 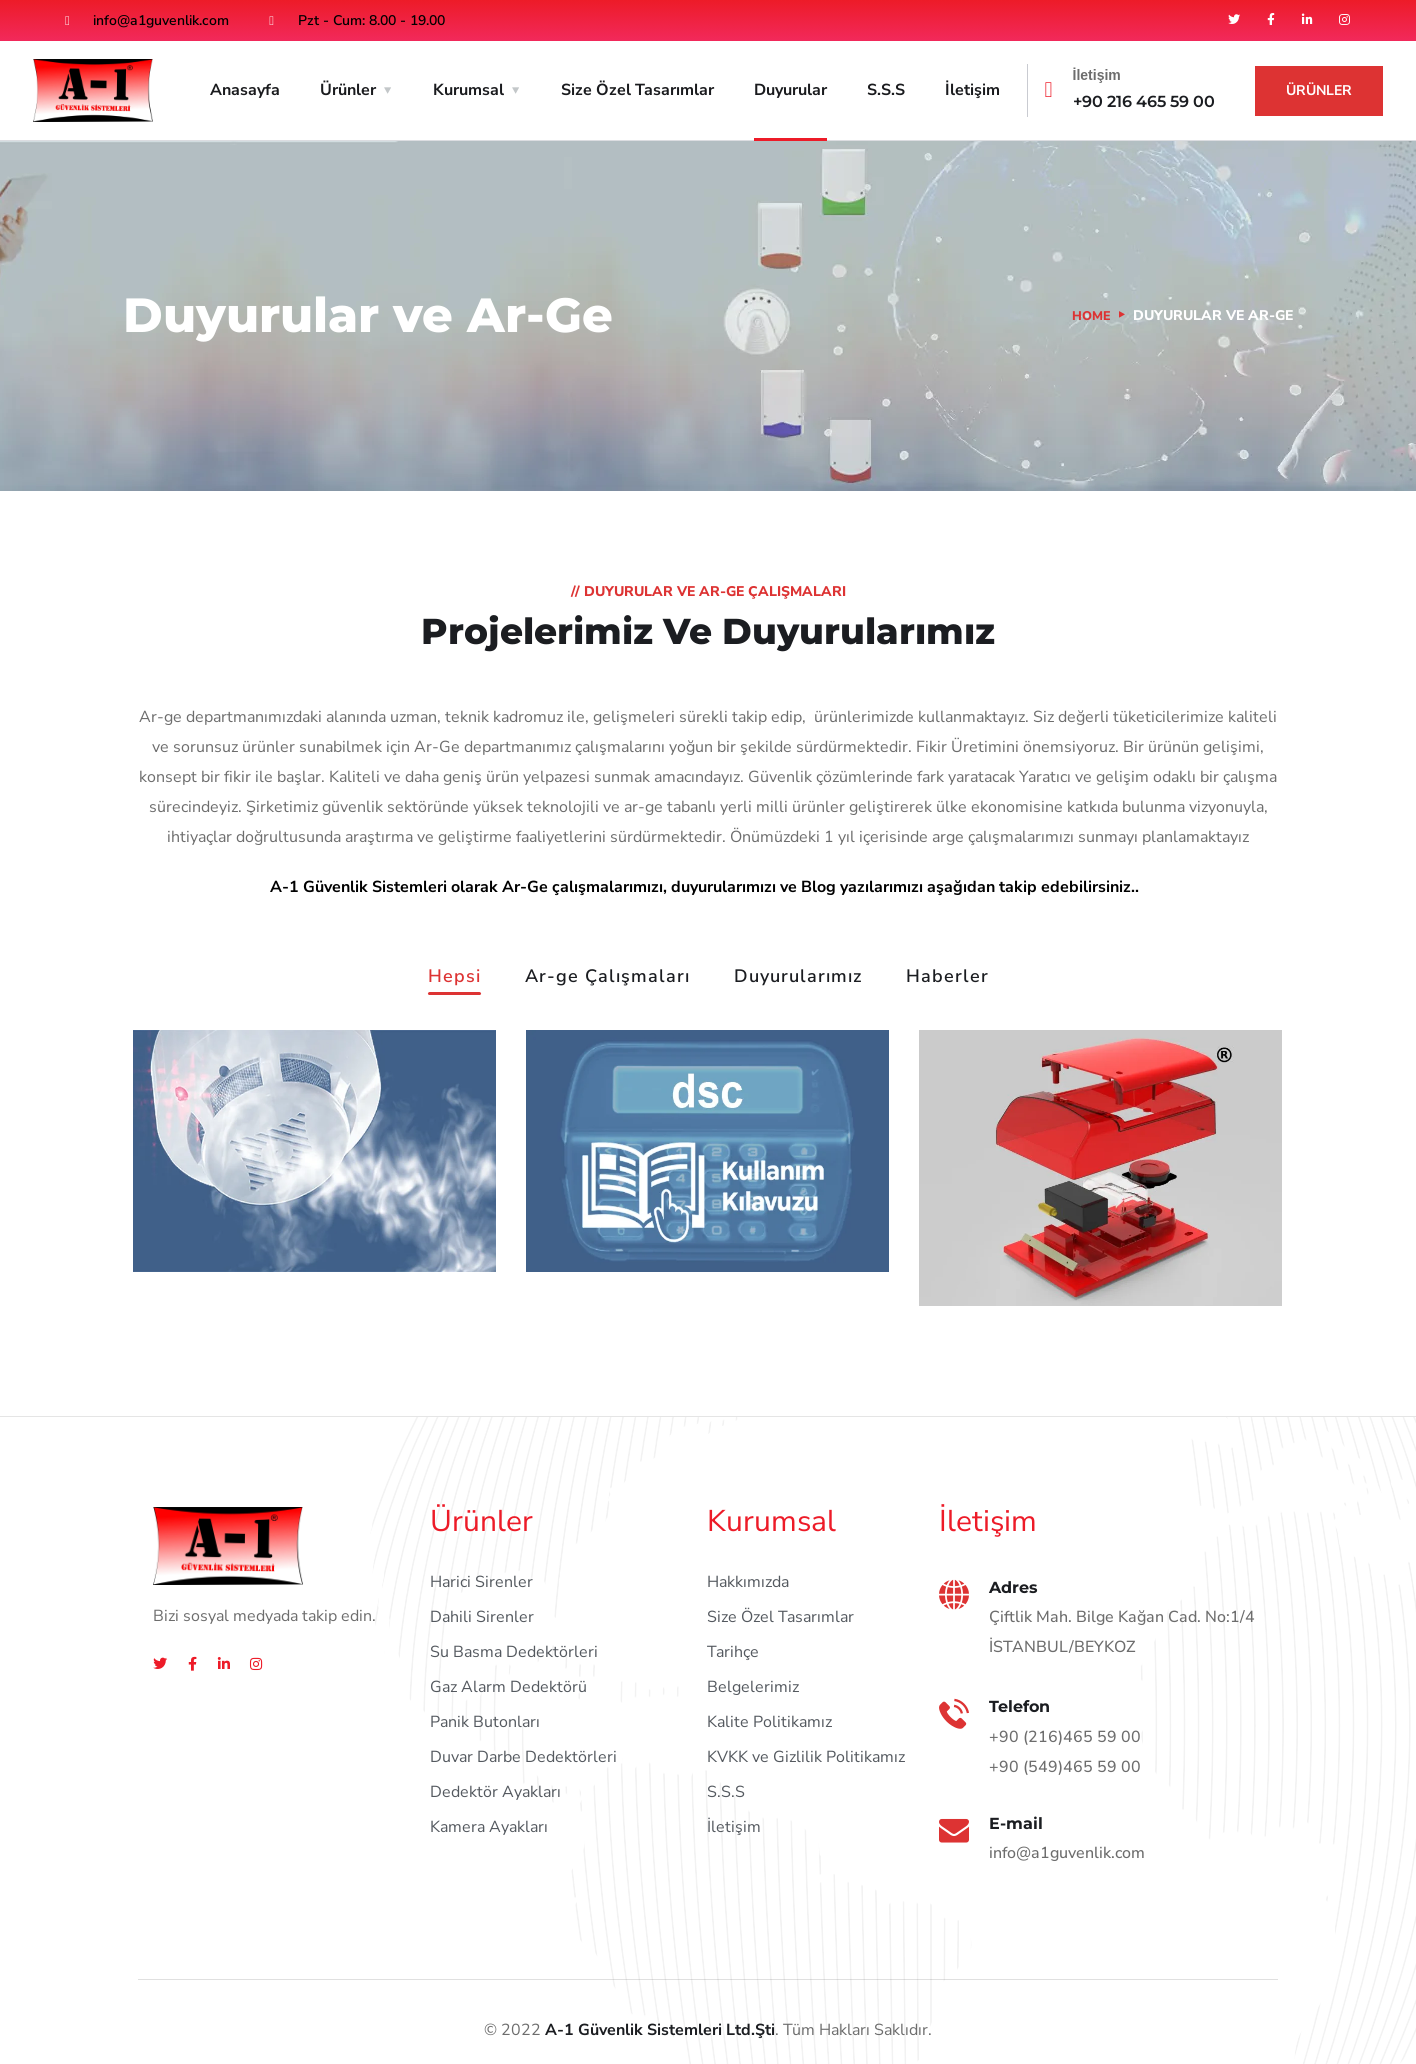 I want to click on Anasayfa, so click(x=245, y=90).